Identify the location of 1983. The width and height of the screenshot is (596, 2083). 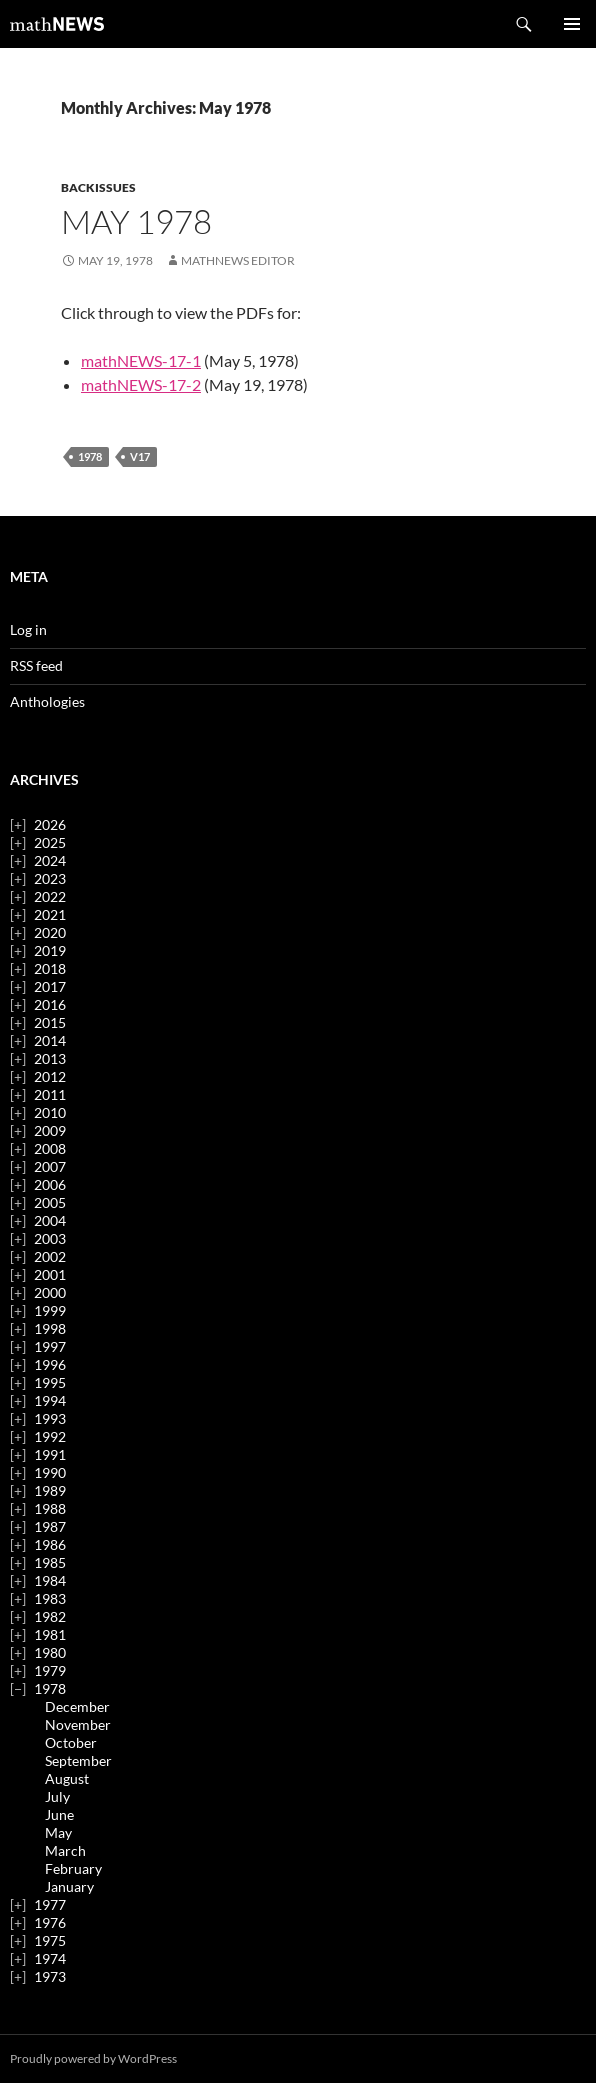
(50, 1598).